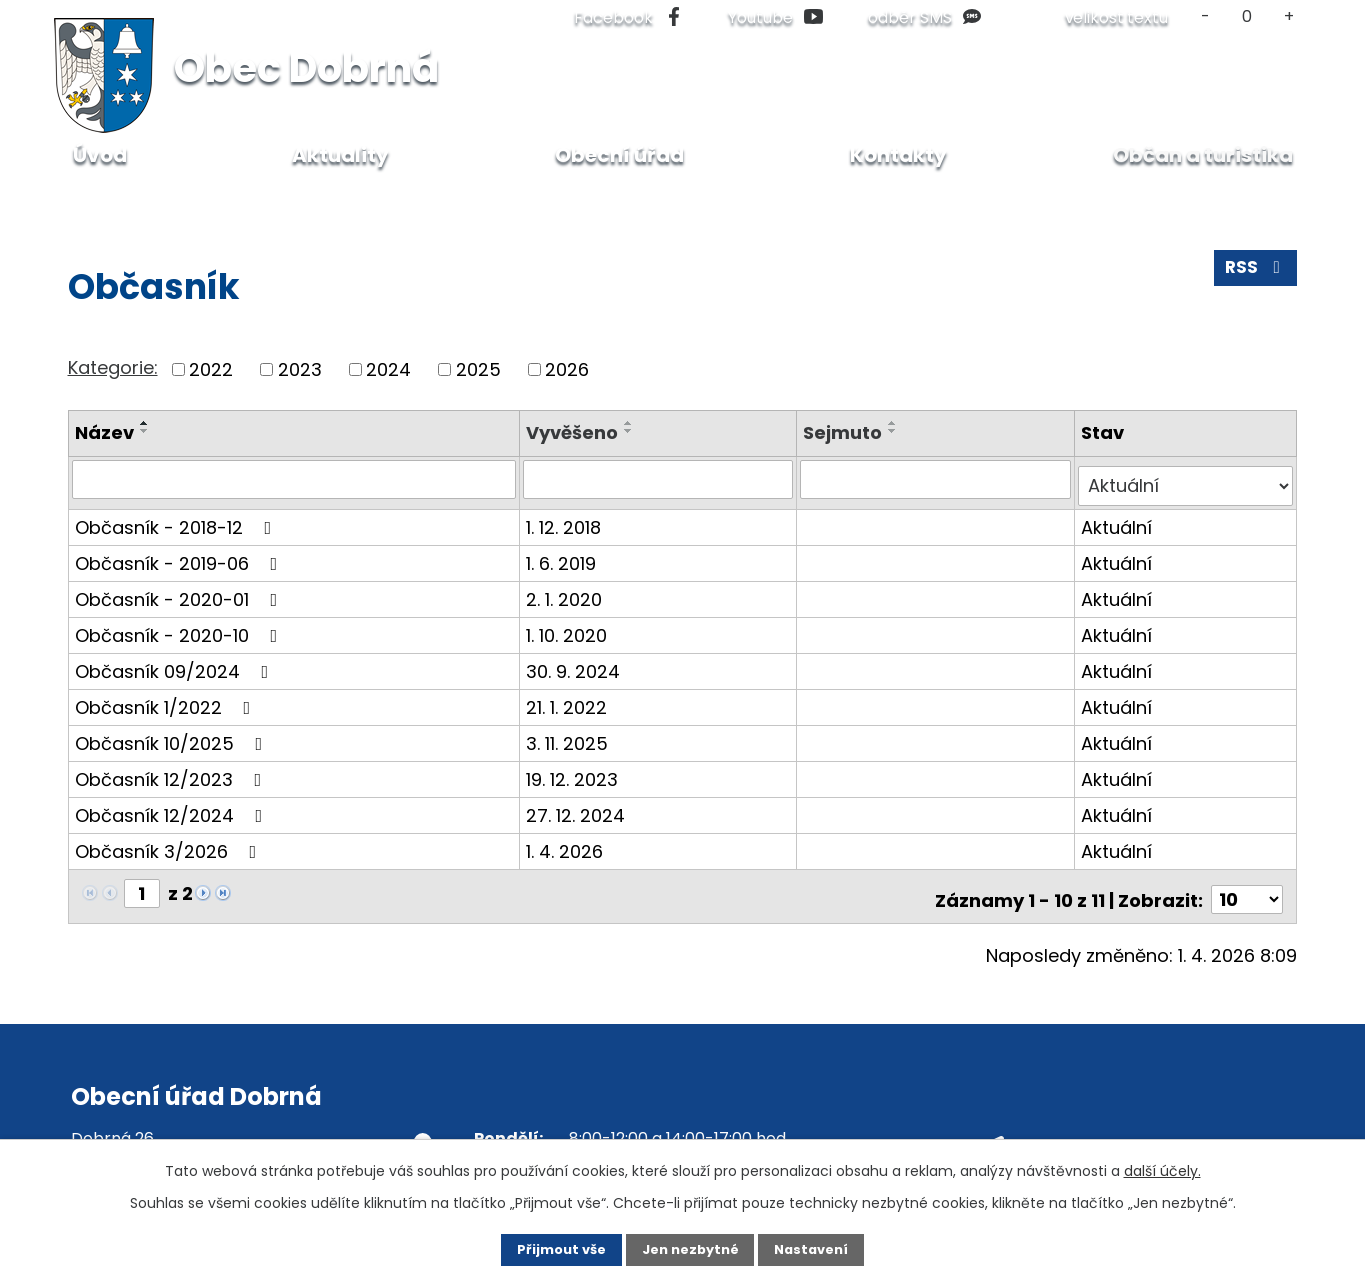 The height and width of the screenshot is (1285, 1365). What do you see at coordinates (690, 1248) in the screenshot?
I see `Jen nezbytné` at bounding box center [690, 1248].